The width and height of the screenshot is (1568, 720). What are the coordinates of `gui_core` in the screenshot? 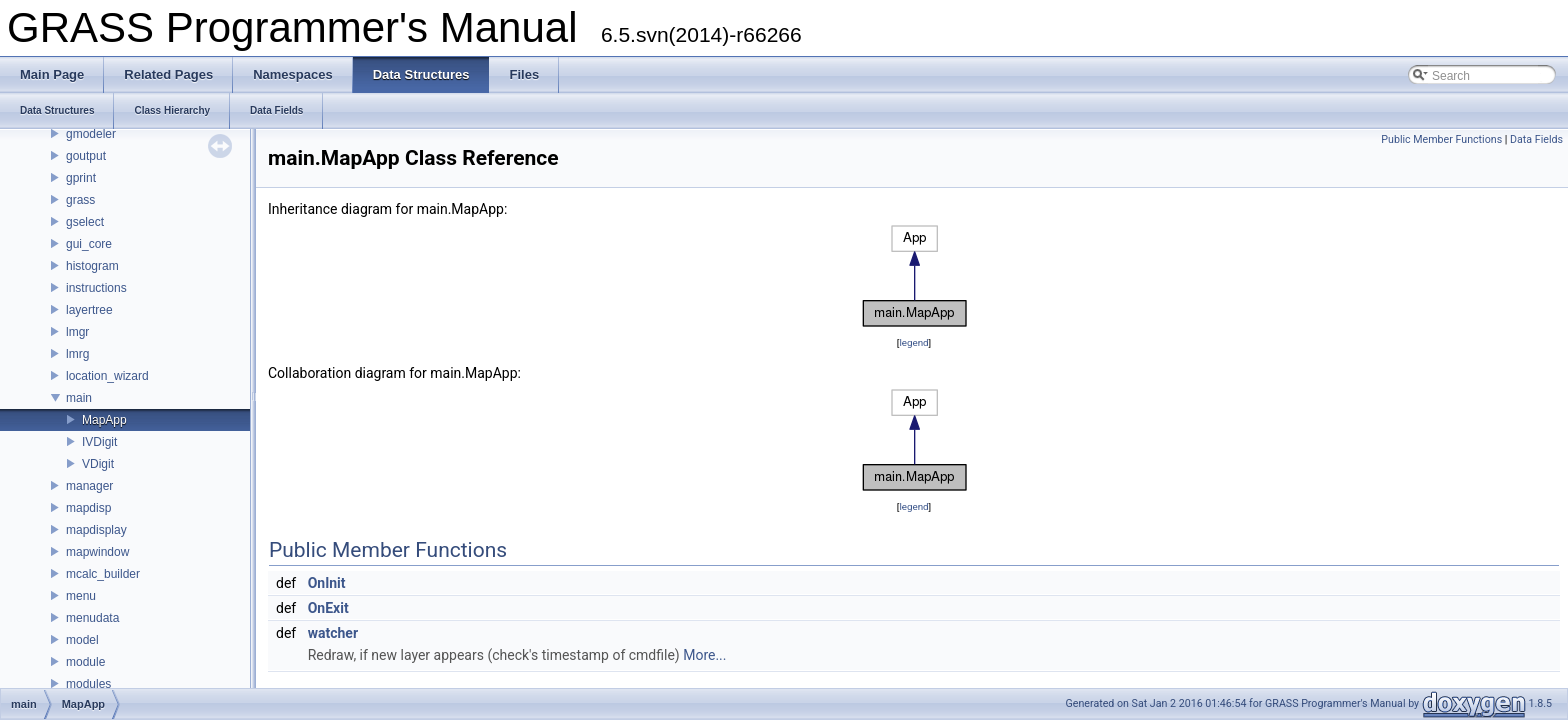 It's located at (89, 244).